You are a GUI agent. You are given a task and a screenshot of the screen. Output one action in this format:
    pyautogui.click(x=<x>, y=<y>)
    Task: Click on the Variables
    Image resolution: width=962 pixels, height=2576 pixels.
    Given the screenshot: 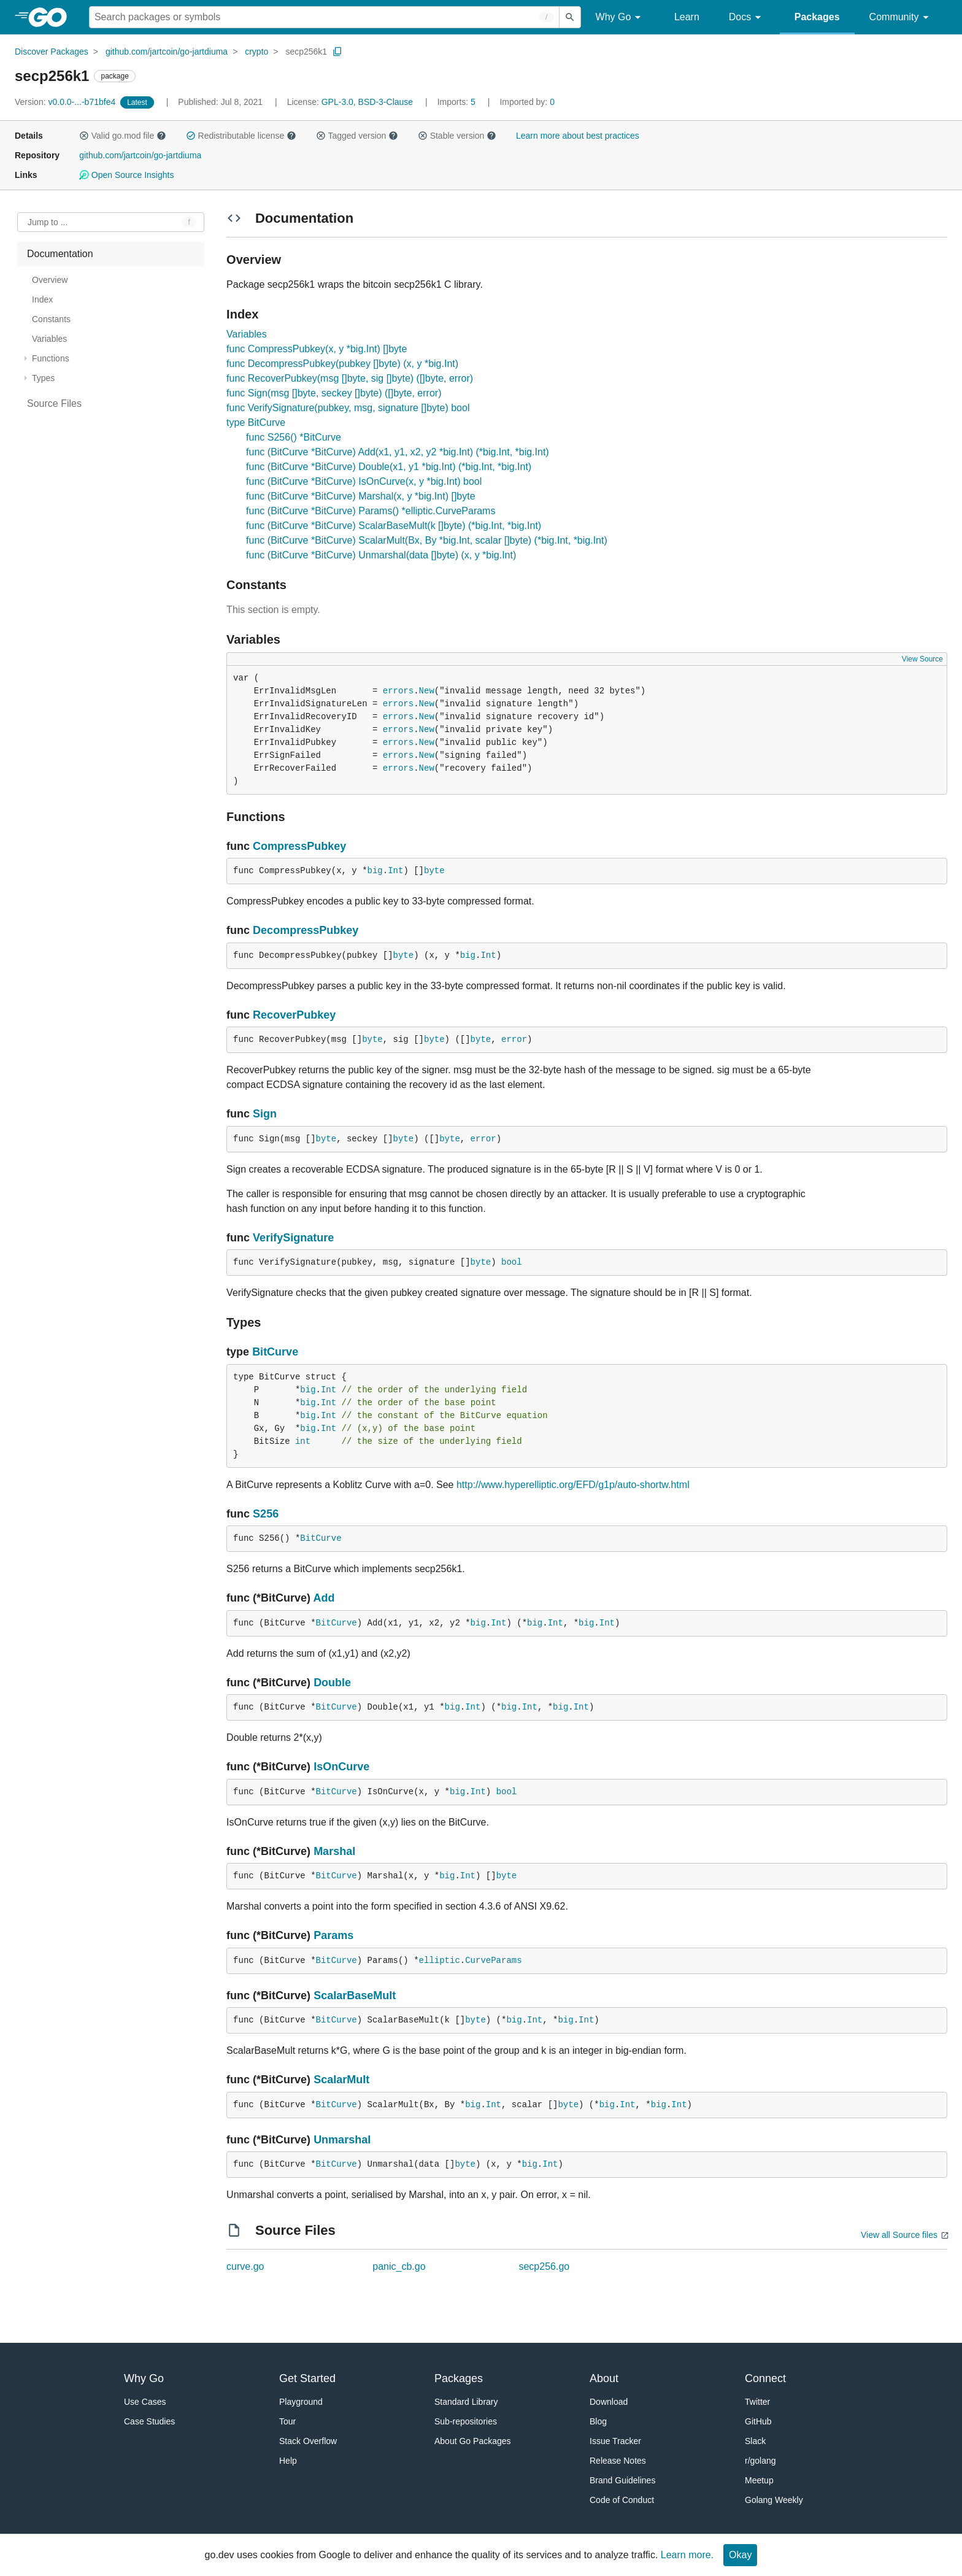 What is the action you would take?
    pyautogui.click(x=246, y=334)
    